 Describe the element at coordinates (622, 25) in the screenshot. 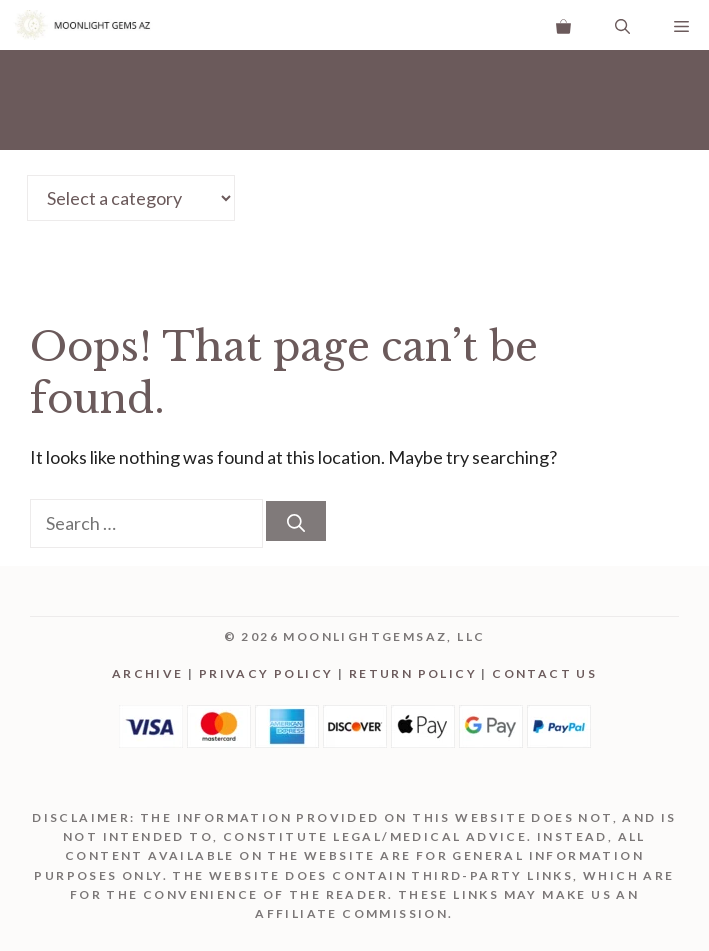

I see `[Open Search Bar]` at that location.